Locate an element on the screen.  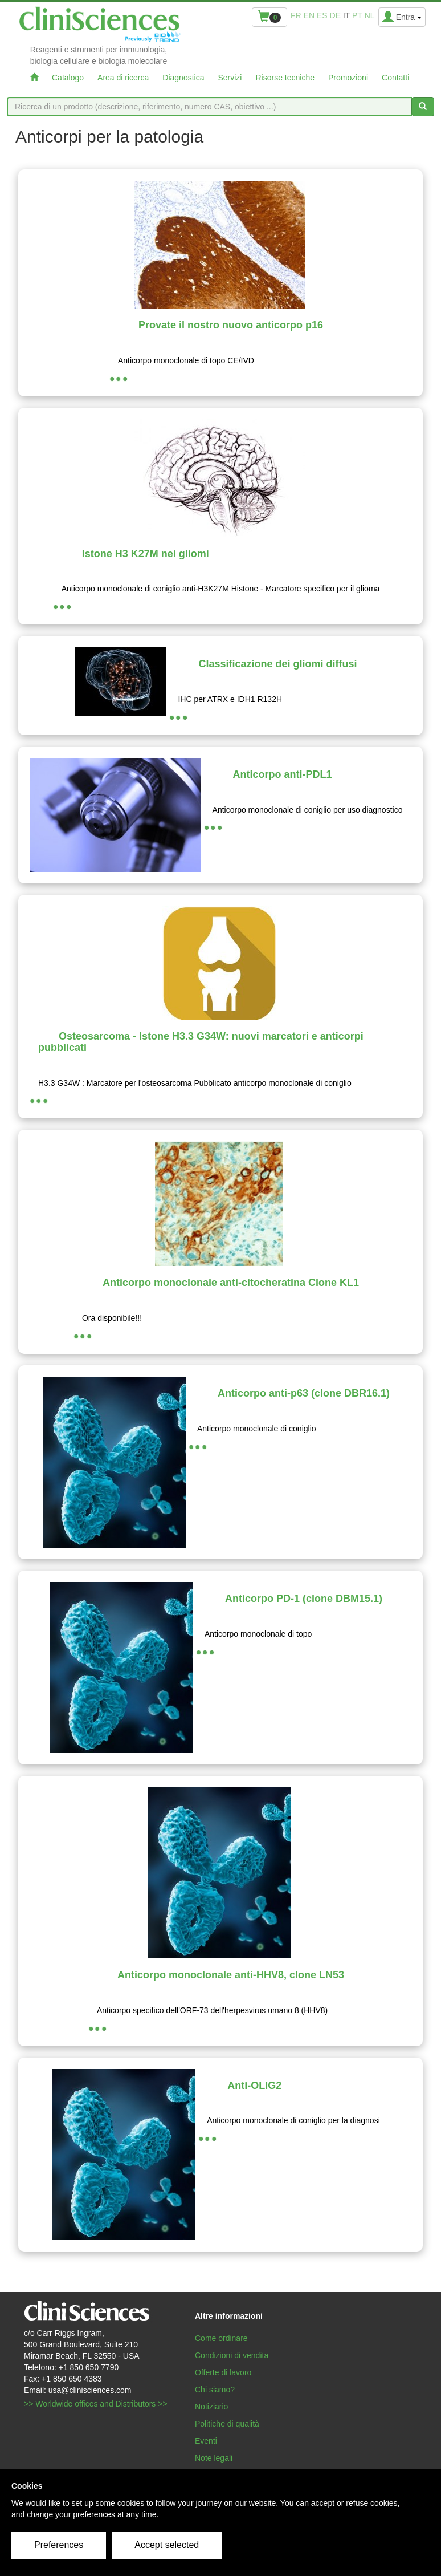
pt is located at coordinates (357, 15).